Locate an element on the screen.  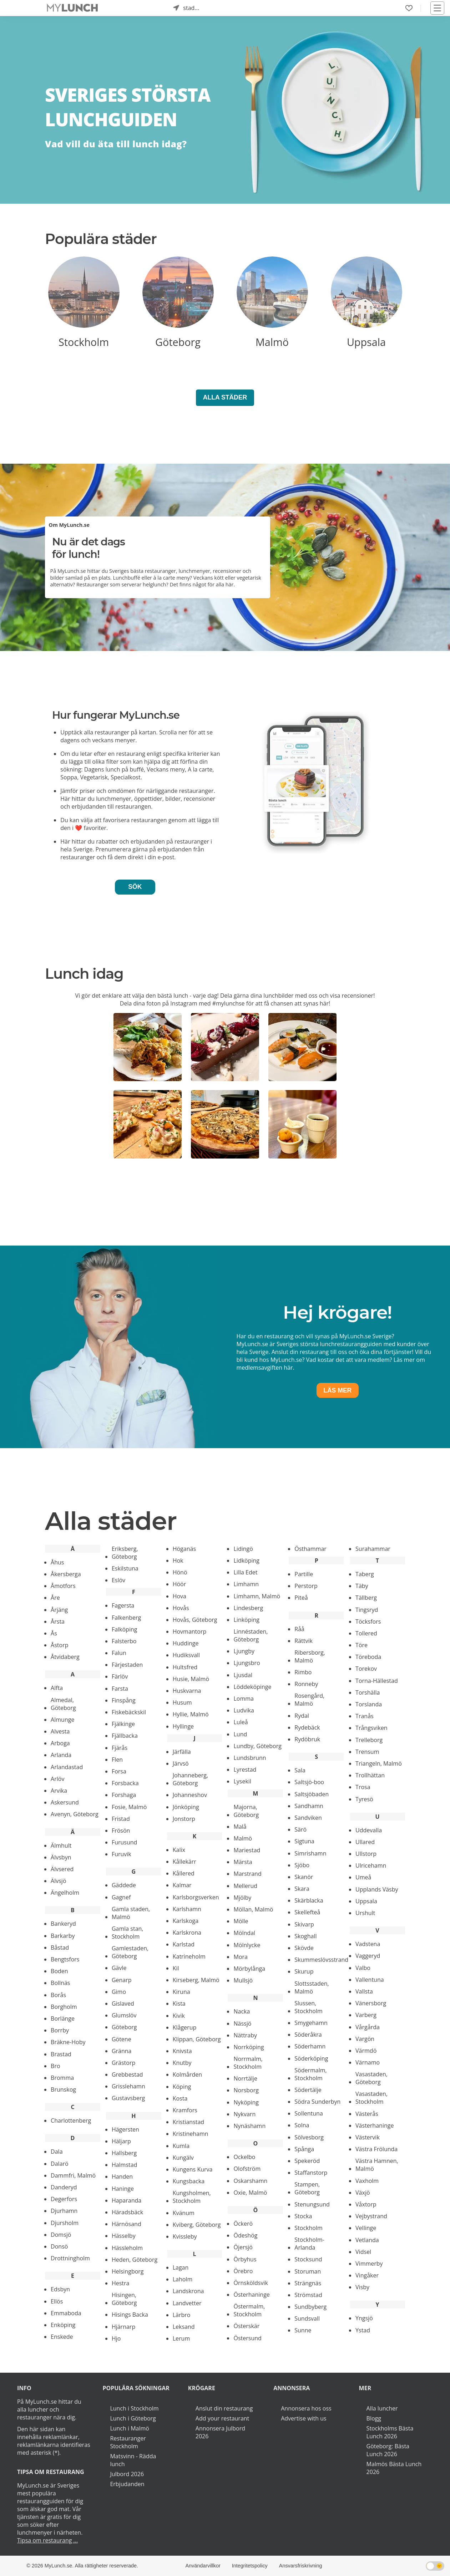
Töcksfors is located at coordinates (368, 1621).